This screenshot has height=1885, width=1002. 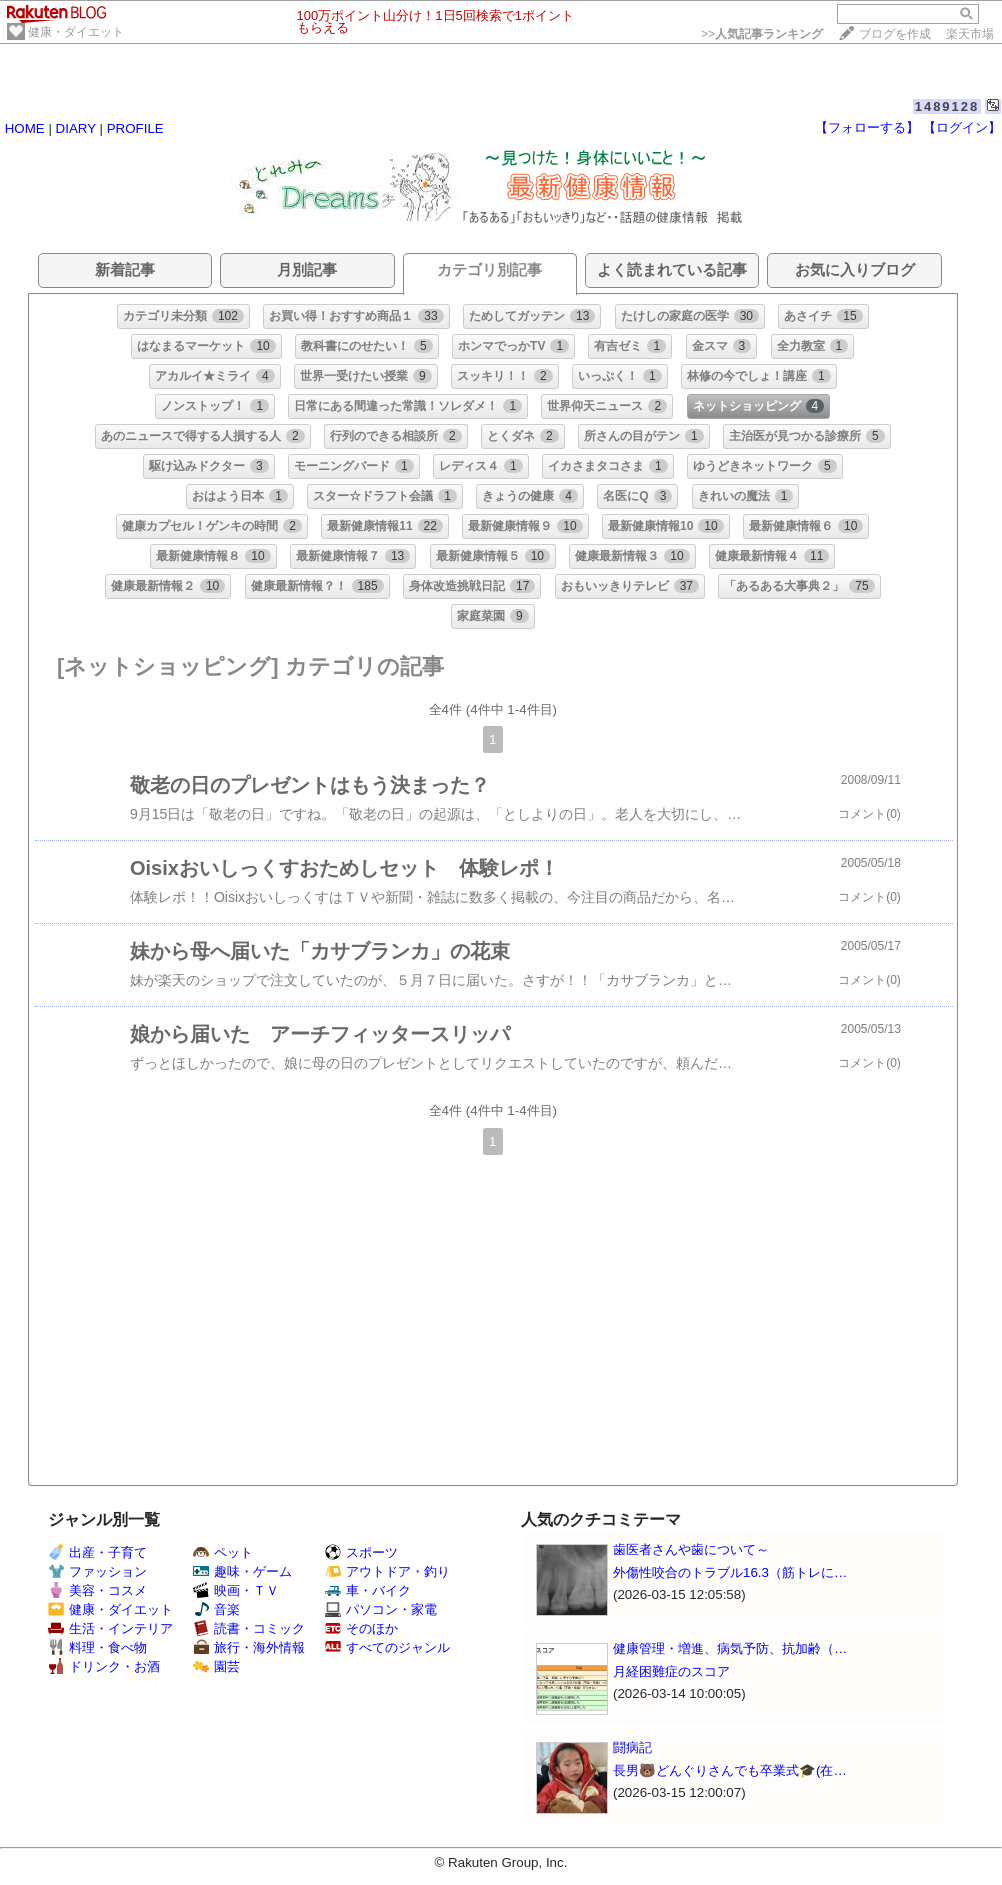 What do you see at coordinates (76, 128) in the screenshot?
I see `DIARY` at bounding box center [76, 128].